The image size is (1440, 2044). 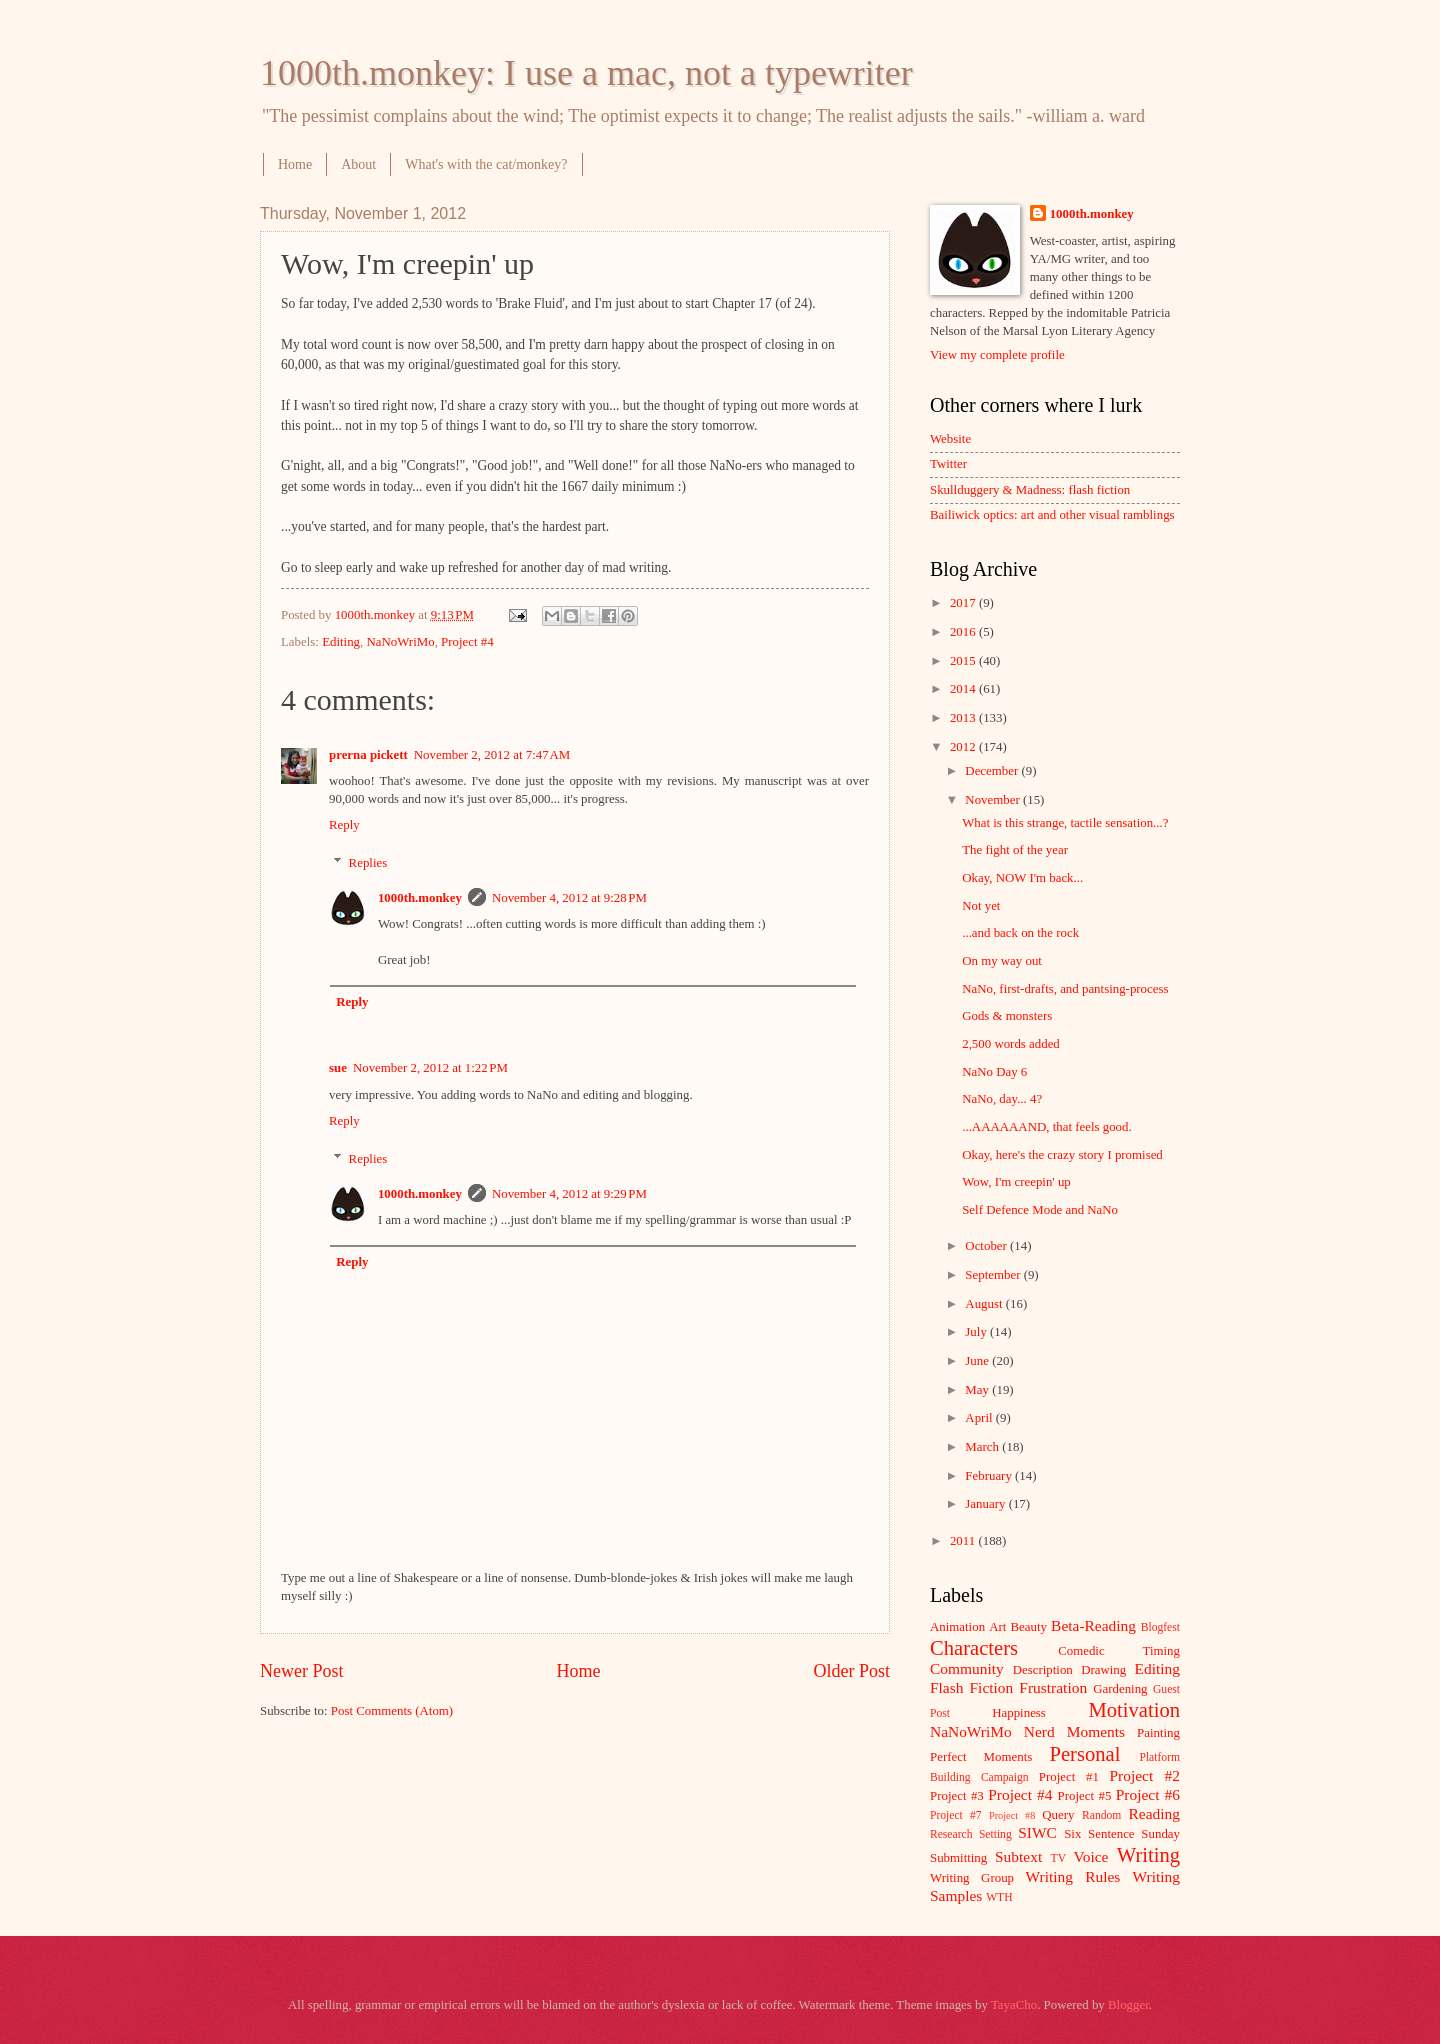 What do you see at coordinates (986, 1504) in the screenshot?
I see `January` at bounding box center [986, 1504].